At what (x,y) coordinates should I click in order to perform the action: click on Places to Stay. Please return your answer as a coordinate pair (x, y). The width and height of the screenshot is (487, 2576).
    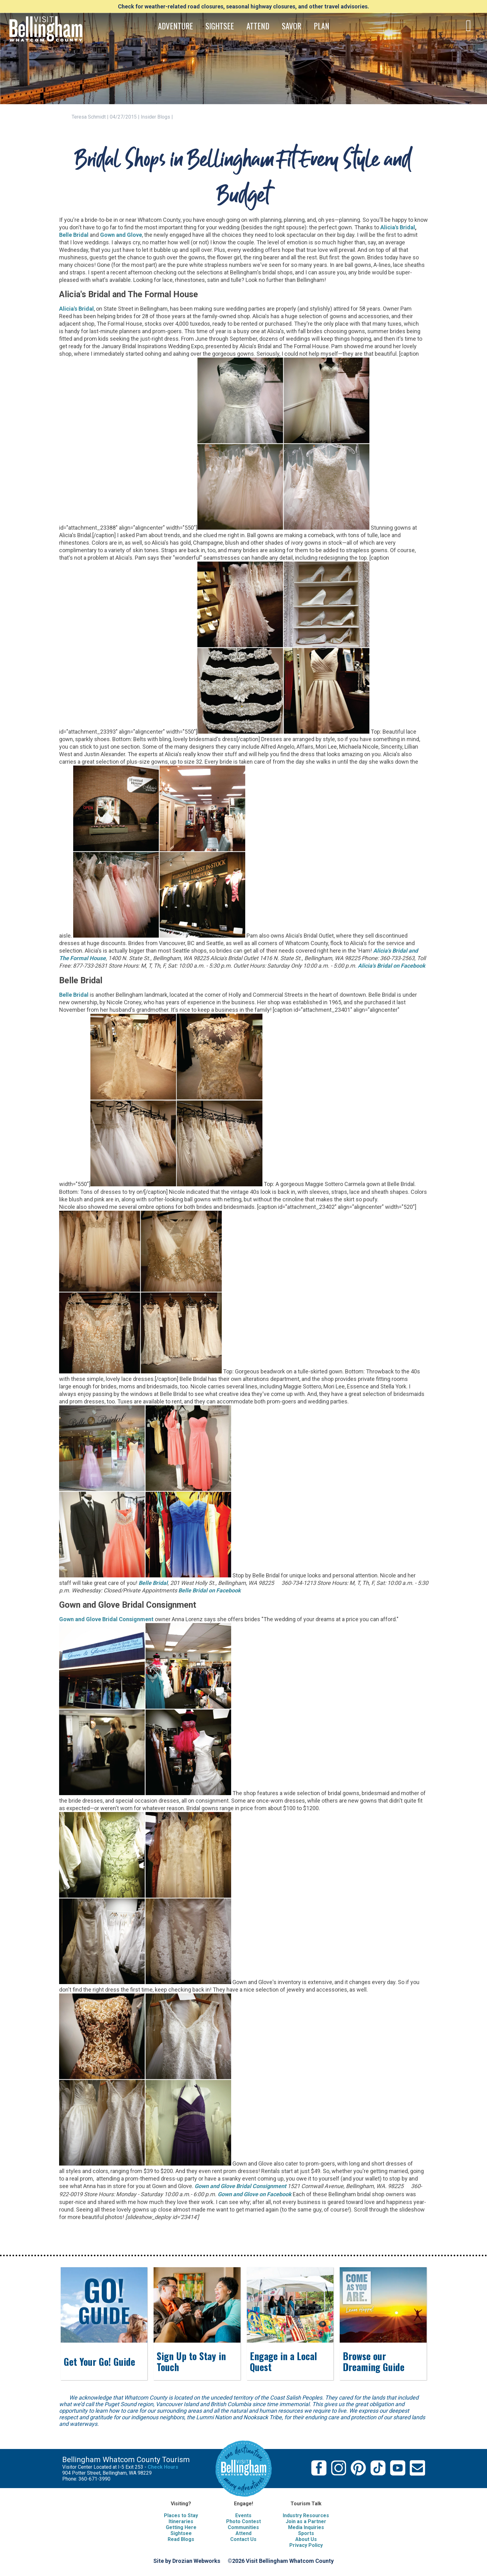
    Looking at the image, I should click on (181, 2515).